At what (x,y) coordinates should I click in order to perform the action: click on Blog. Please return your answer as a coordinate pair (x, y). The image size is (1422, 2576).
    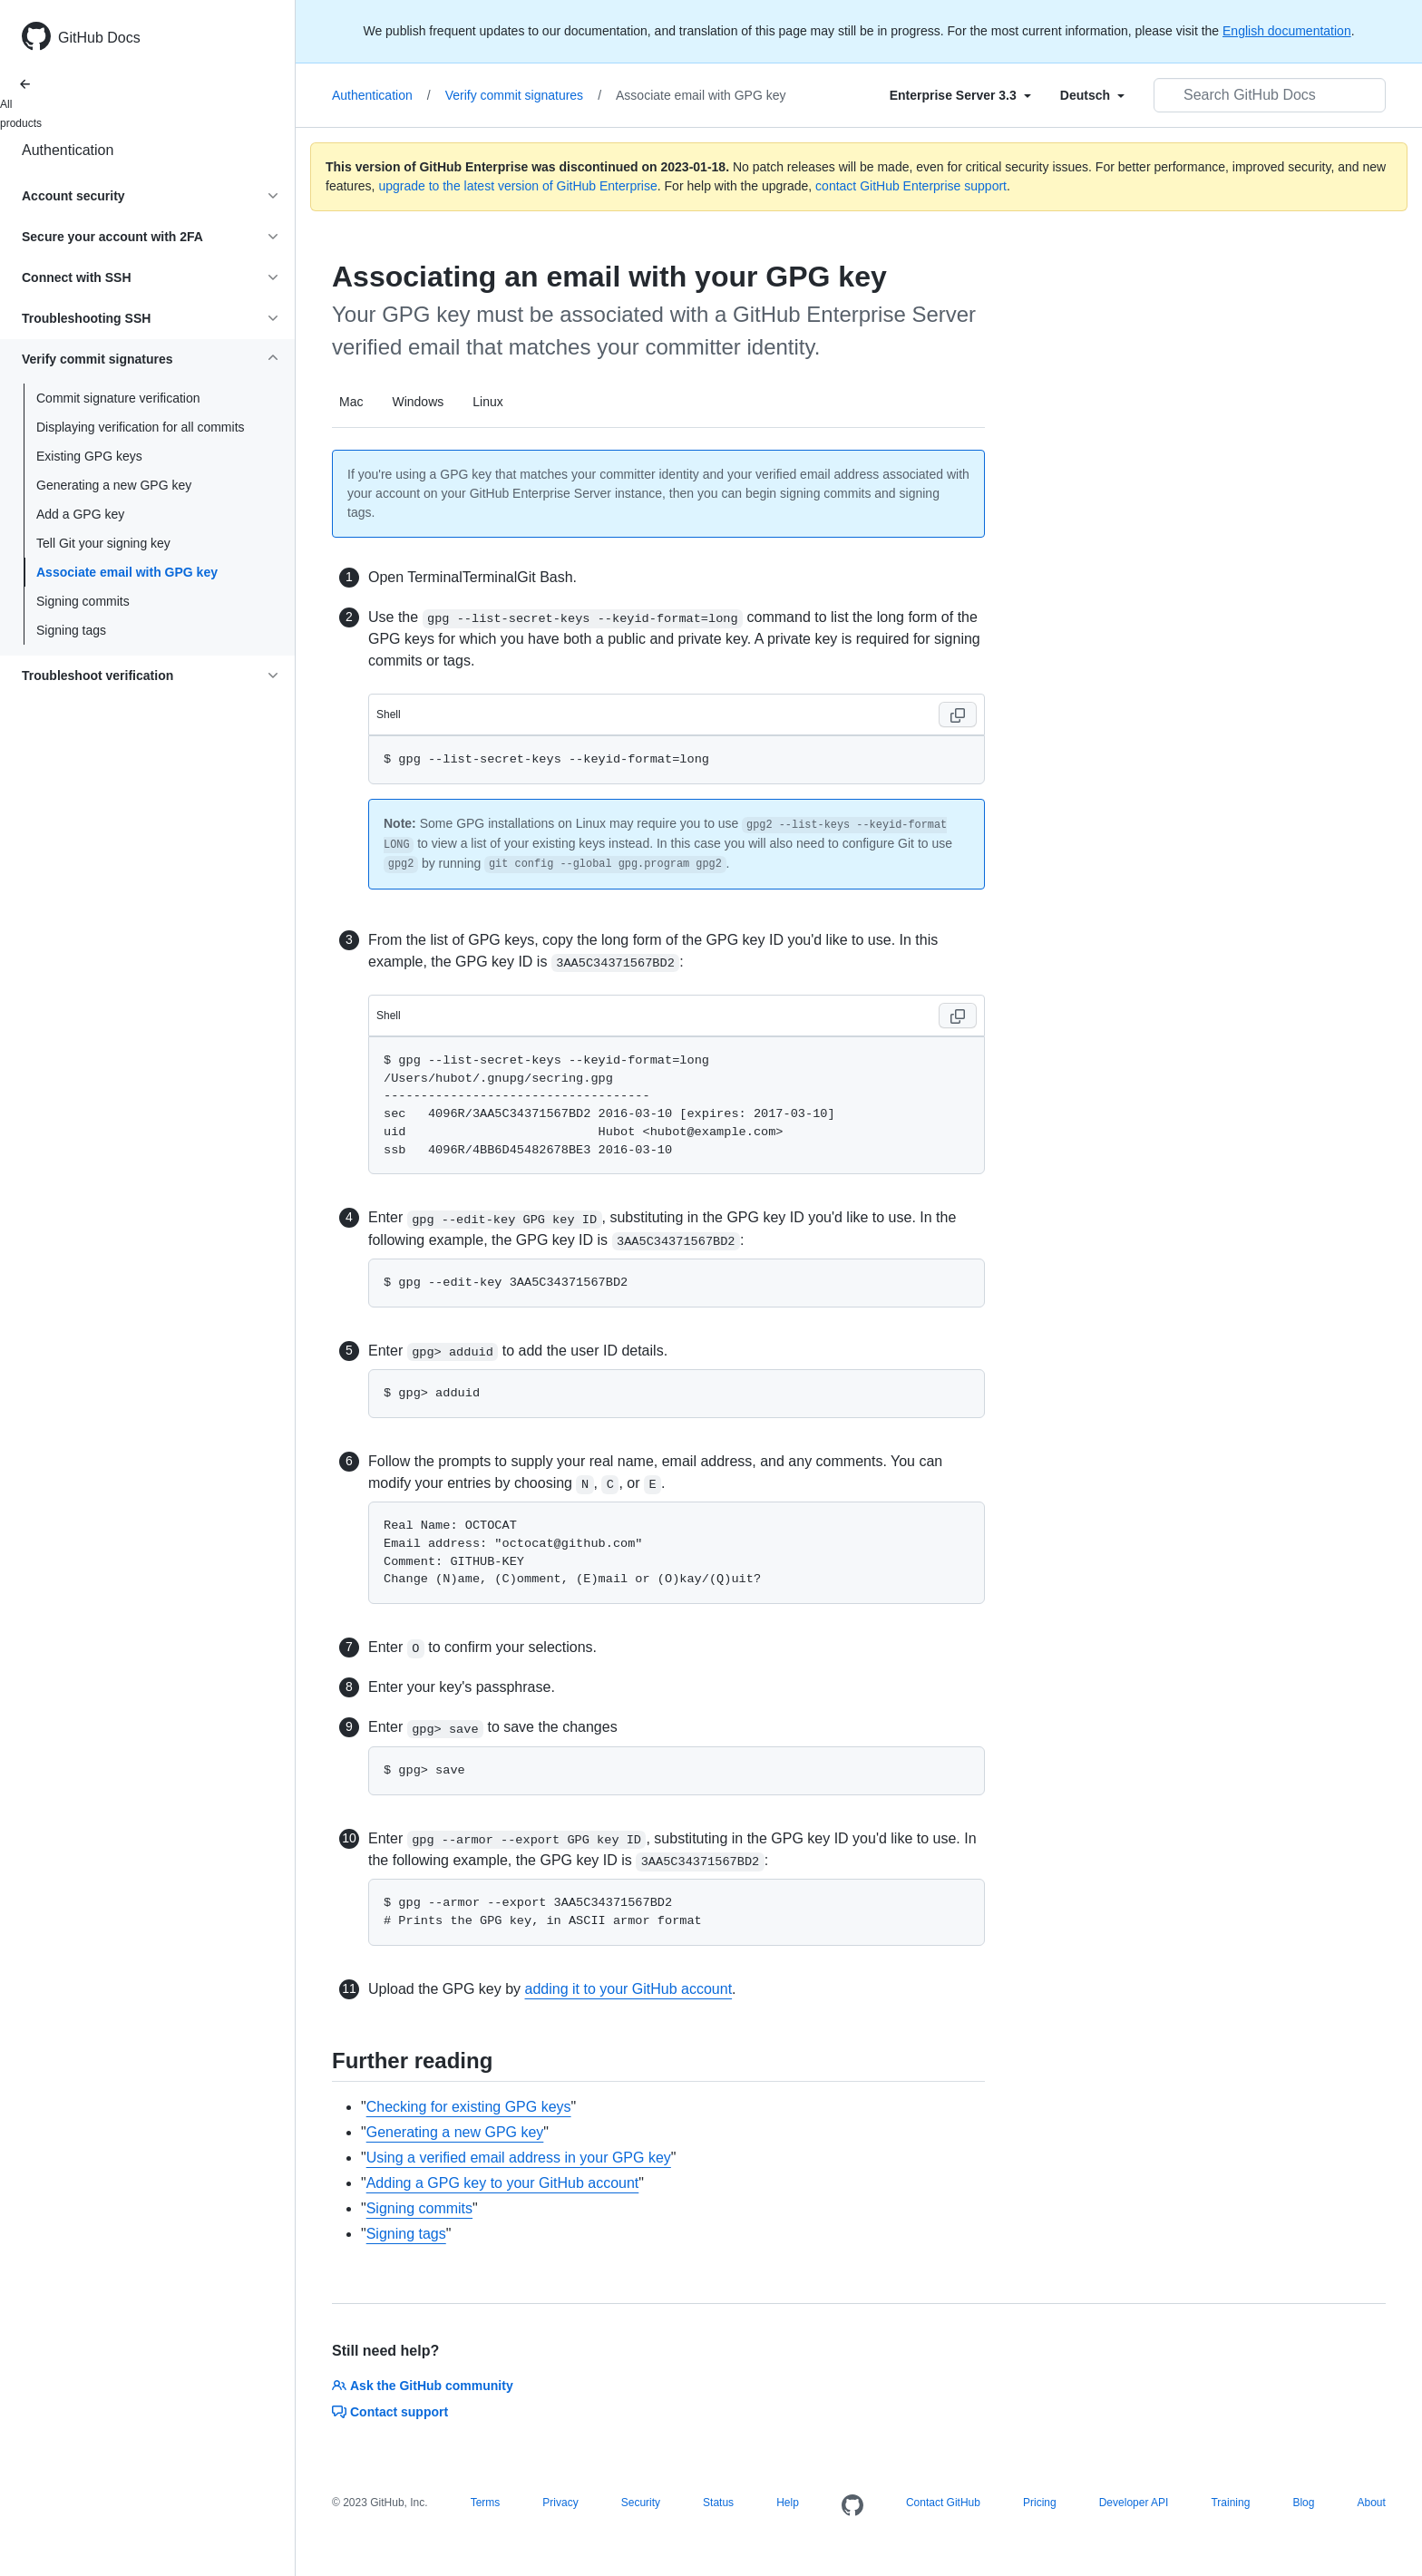
    Looking at the image, I should click on (1303, 2502).